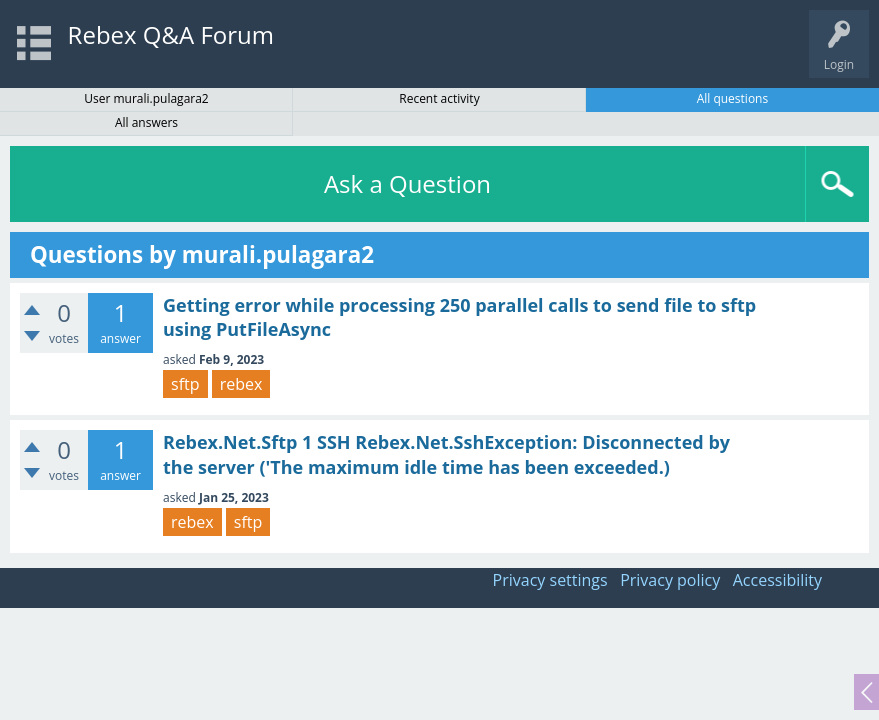 This screenshot has height=720, width=879. I want to click on Rebex Q&A Forum, so click(171, 34).